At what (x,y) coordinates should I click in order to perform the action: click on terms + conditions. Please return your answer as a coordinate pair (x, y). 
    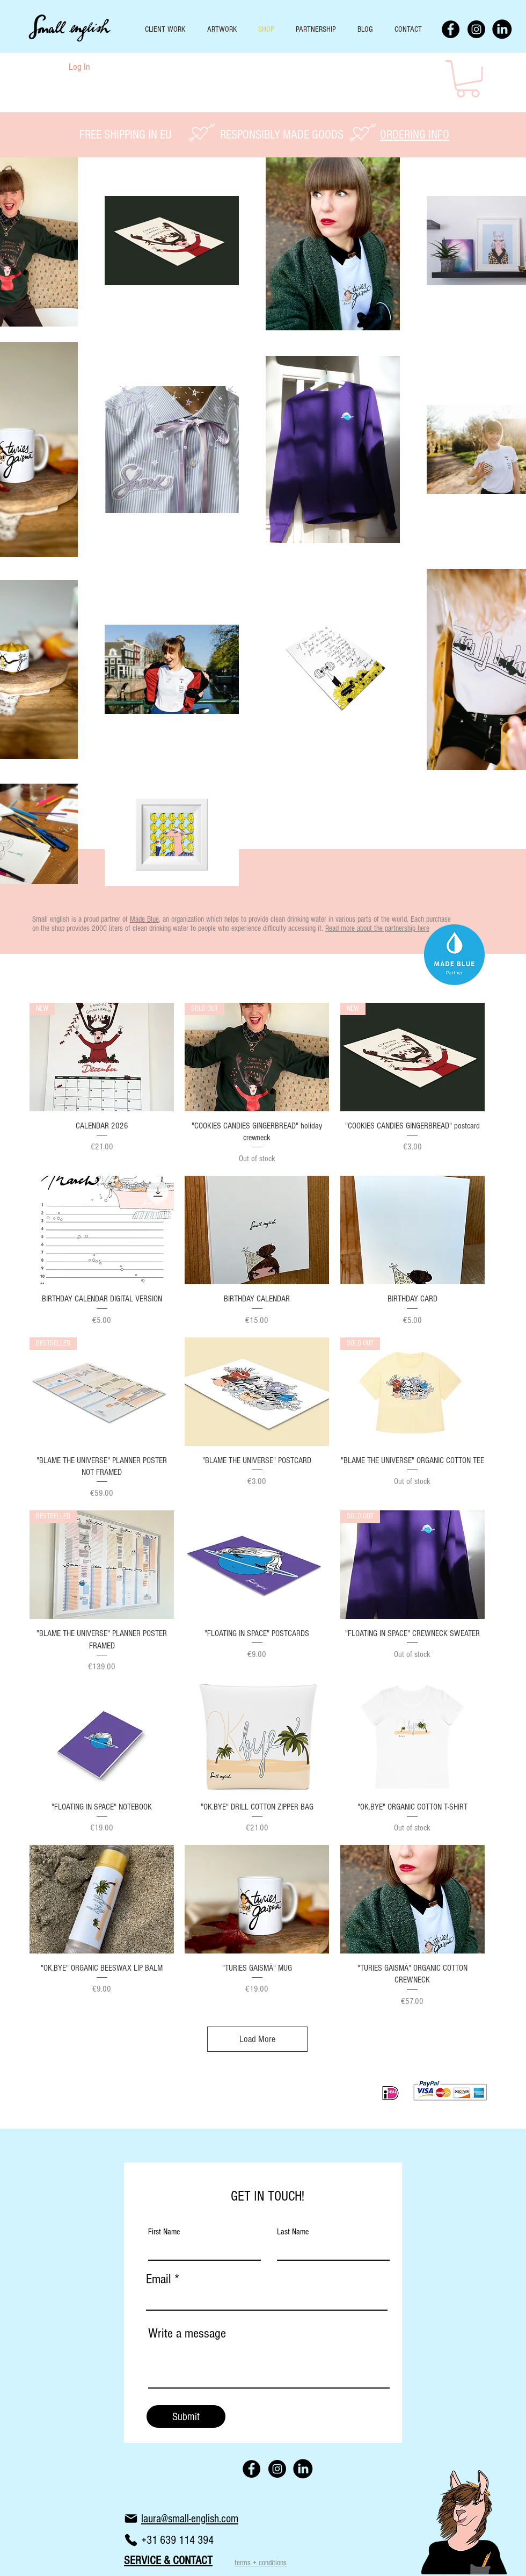
    Looking at the image, I should click on (261, 2562).